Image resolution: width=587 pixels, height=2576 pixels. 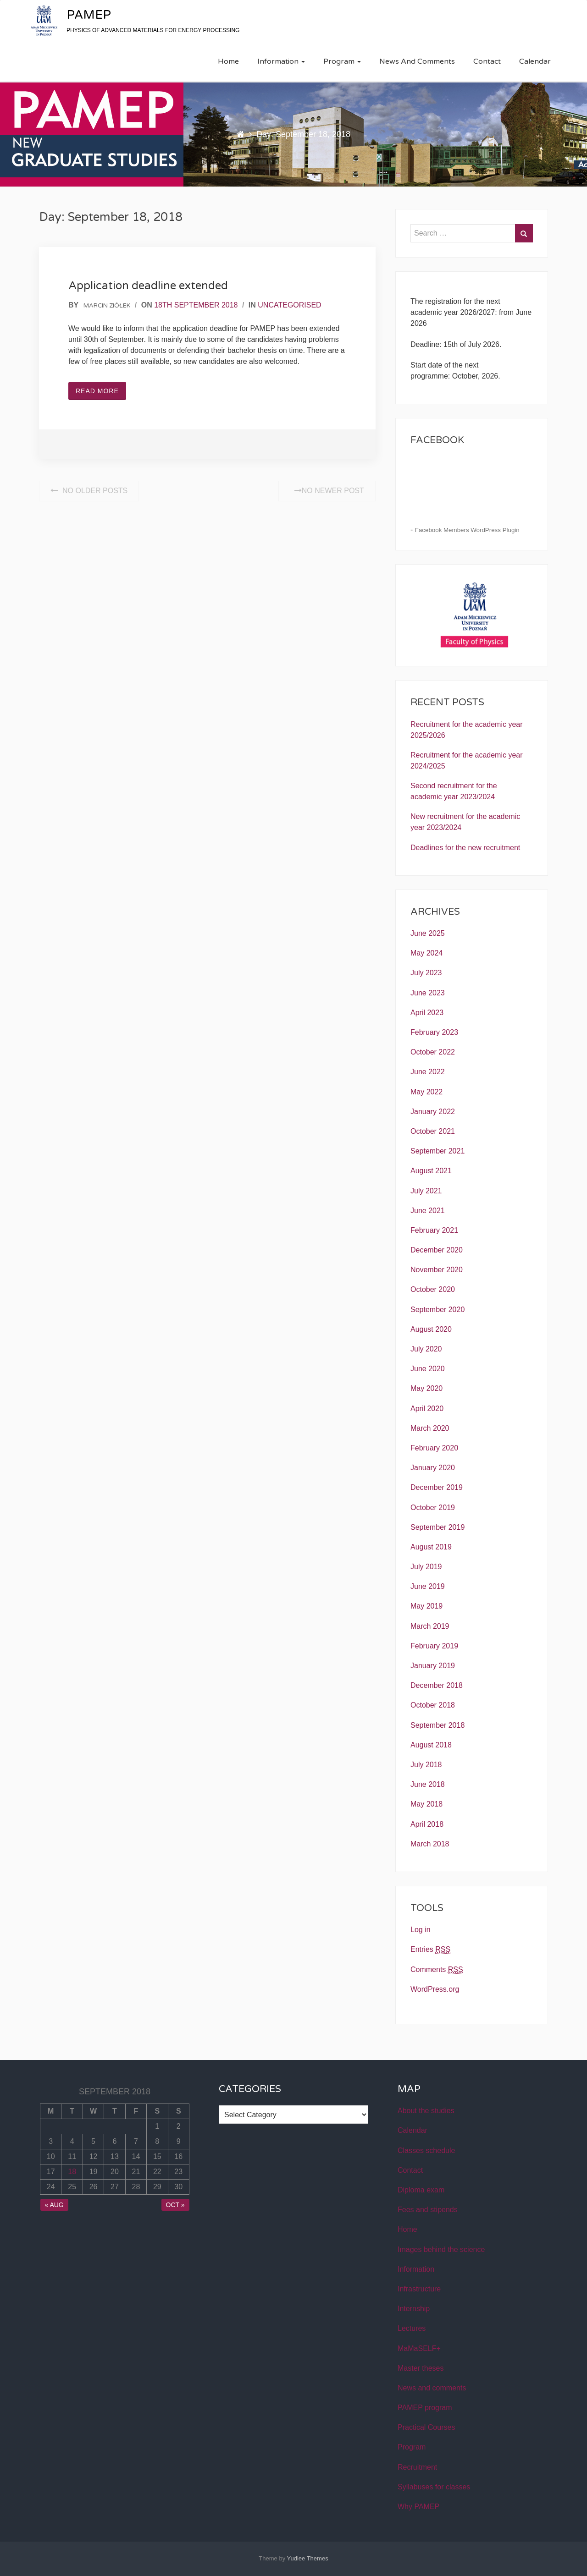 What do you see at coordinates (412, 2328) in the screenshot?
I see `Lectures` at bounding box center [412, 2328].